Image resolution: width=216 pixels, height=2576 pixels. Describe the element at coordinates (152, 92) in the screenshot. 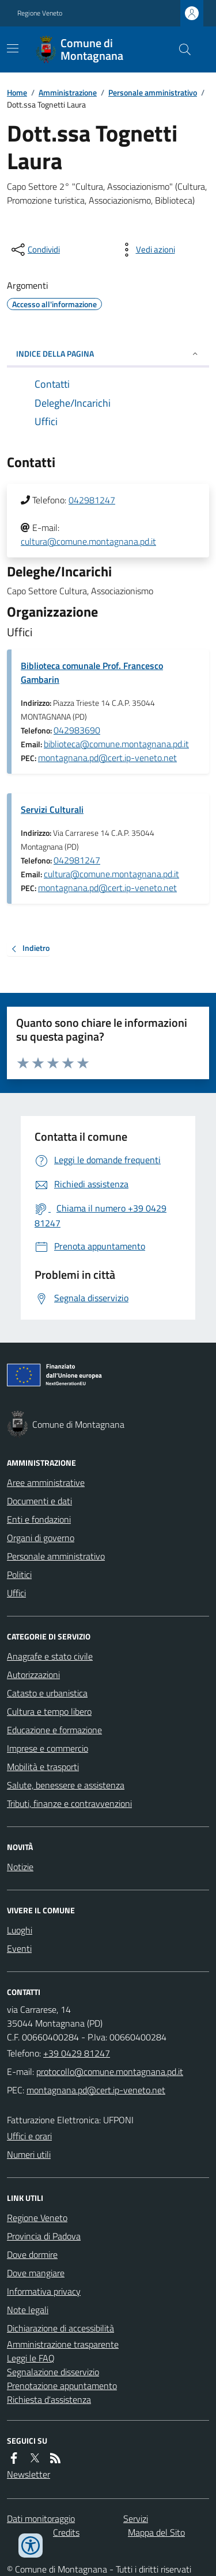

I see `Personale amministrativo` at that location.